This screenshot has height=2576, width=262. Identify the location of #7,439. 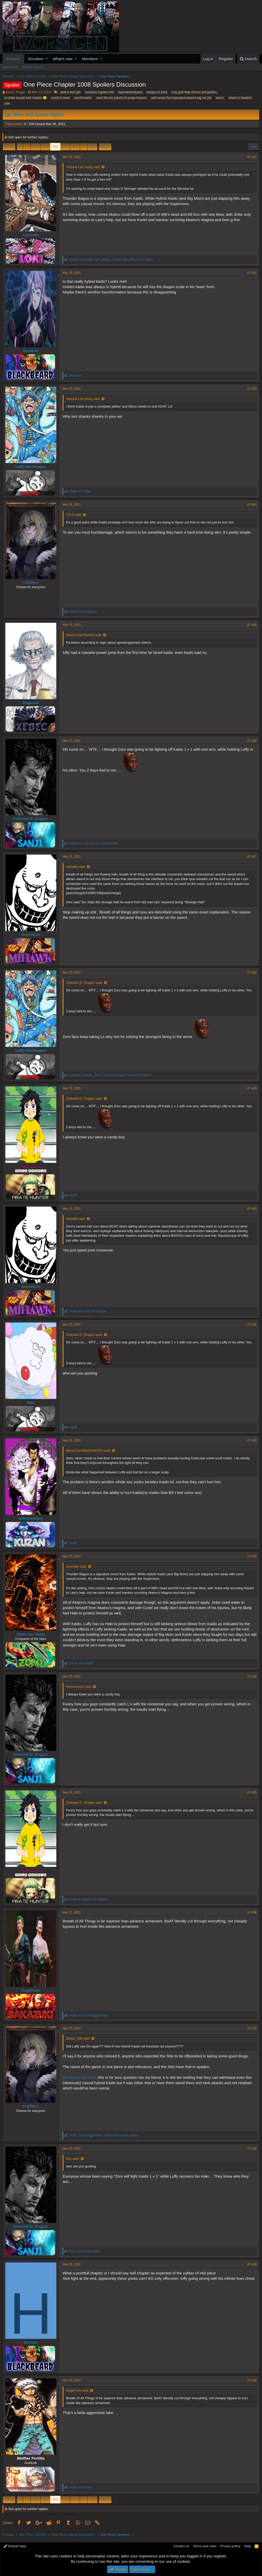
(252, 2264).